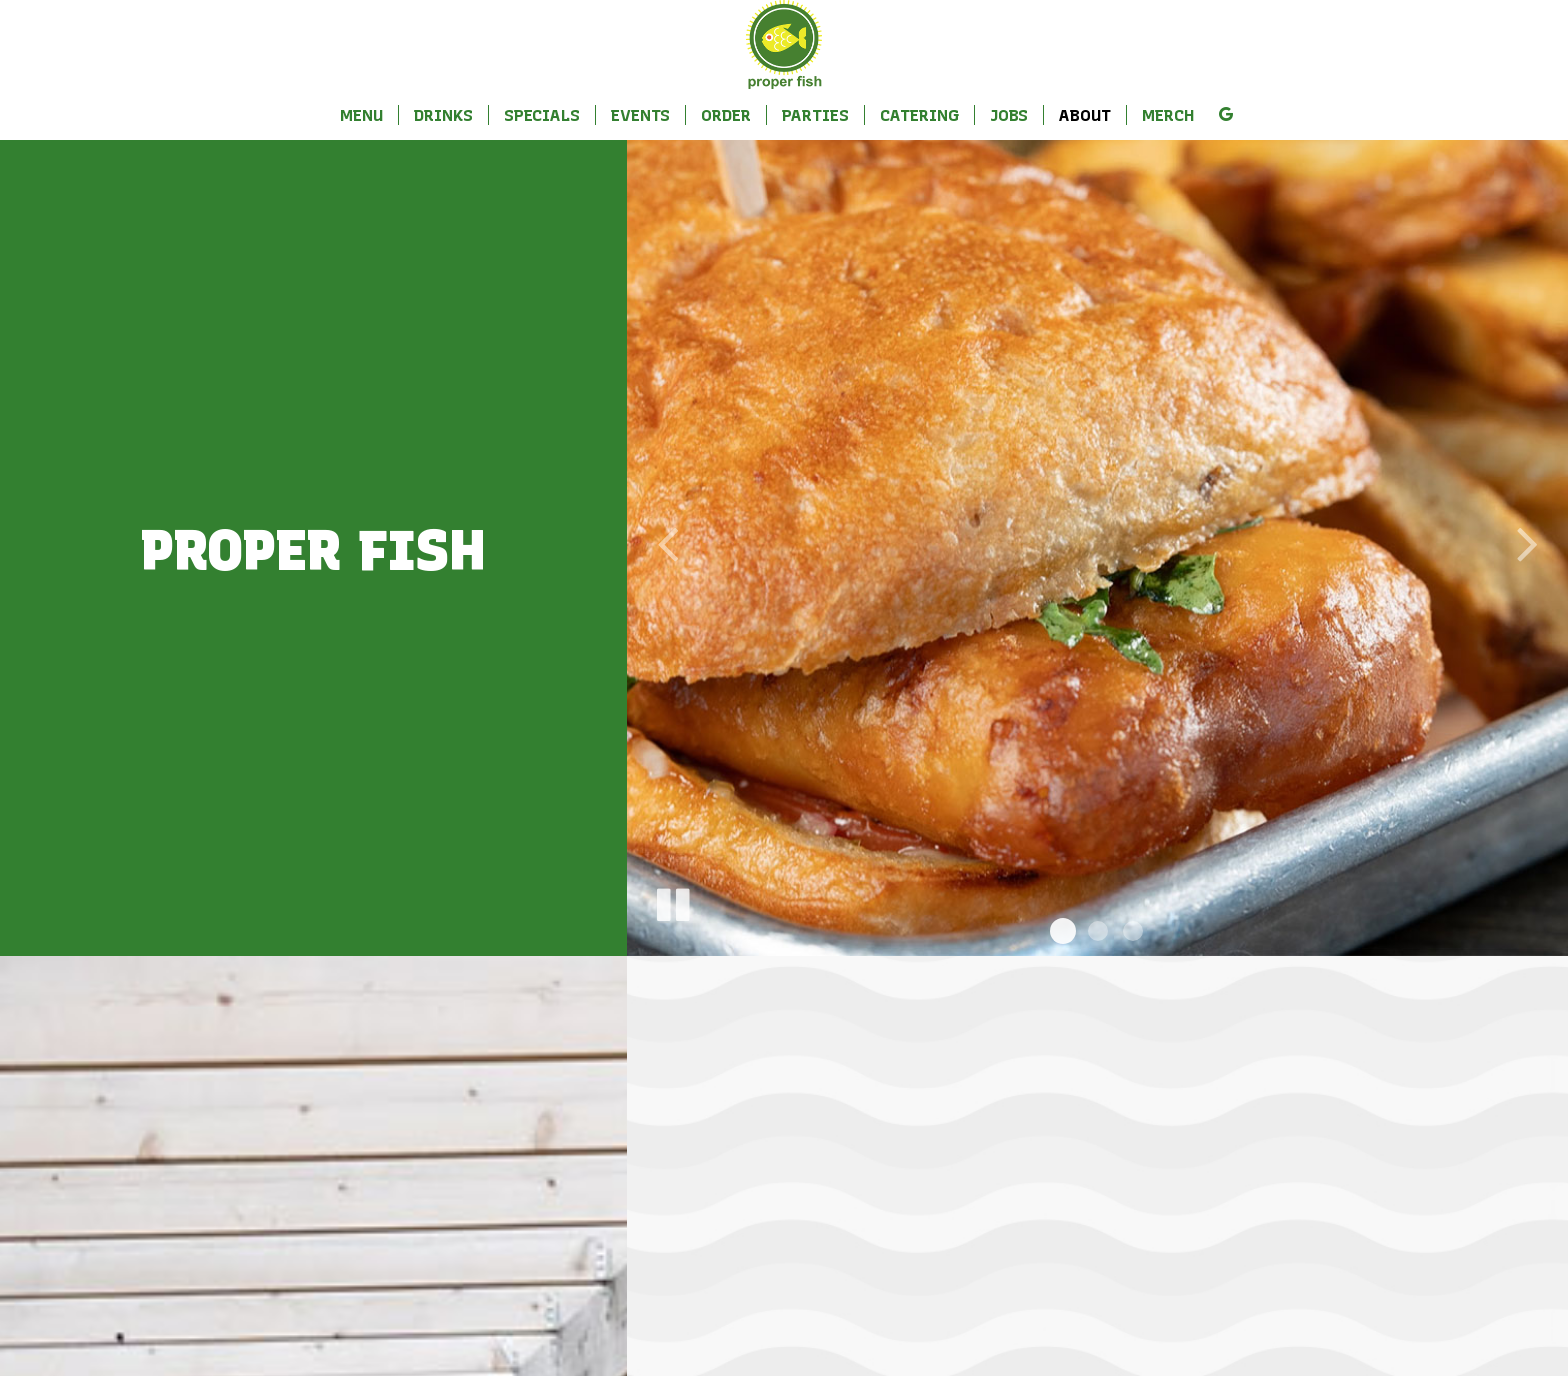 The image size is (1568, 1376). Describe the element at coordinates (640, 115) in the screenshot. I see `Events` at that location.